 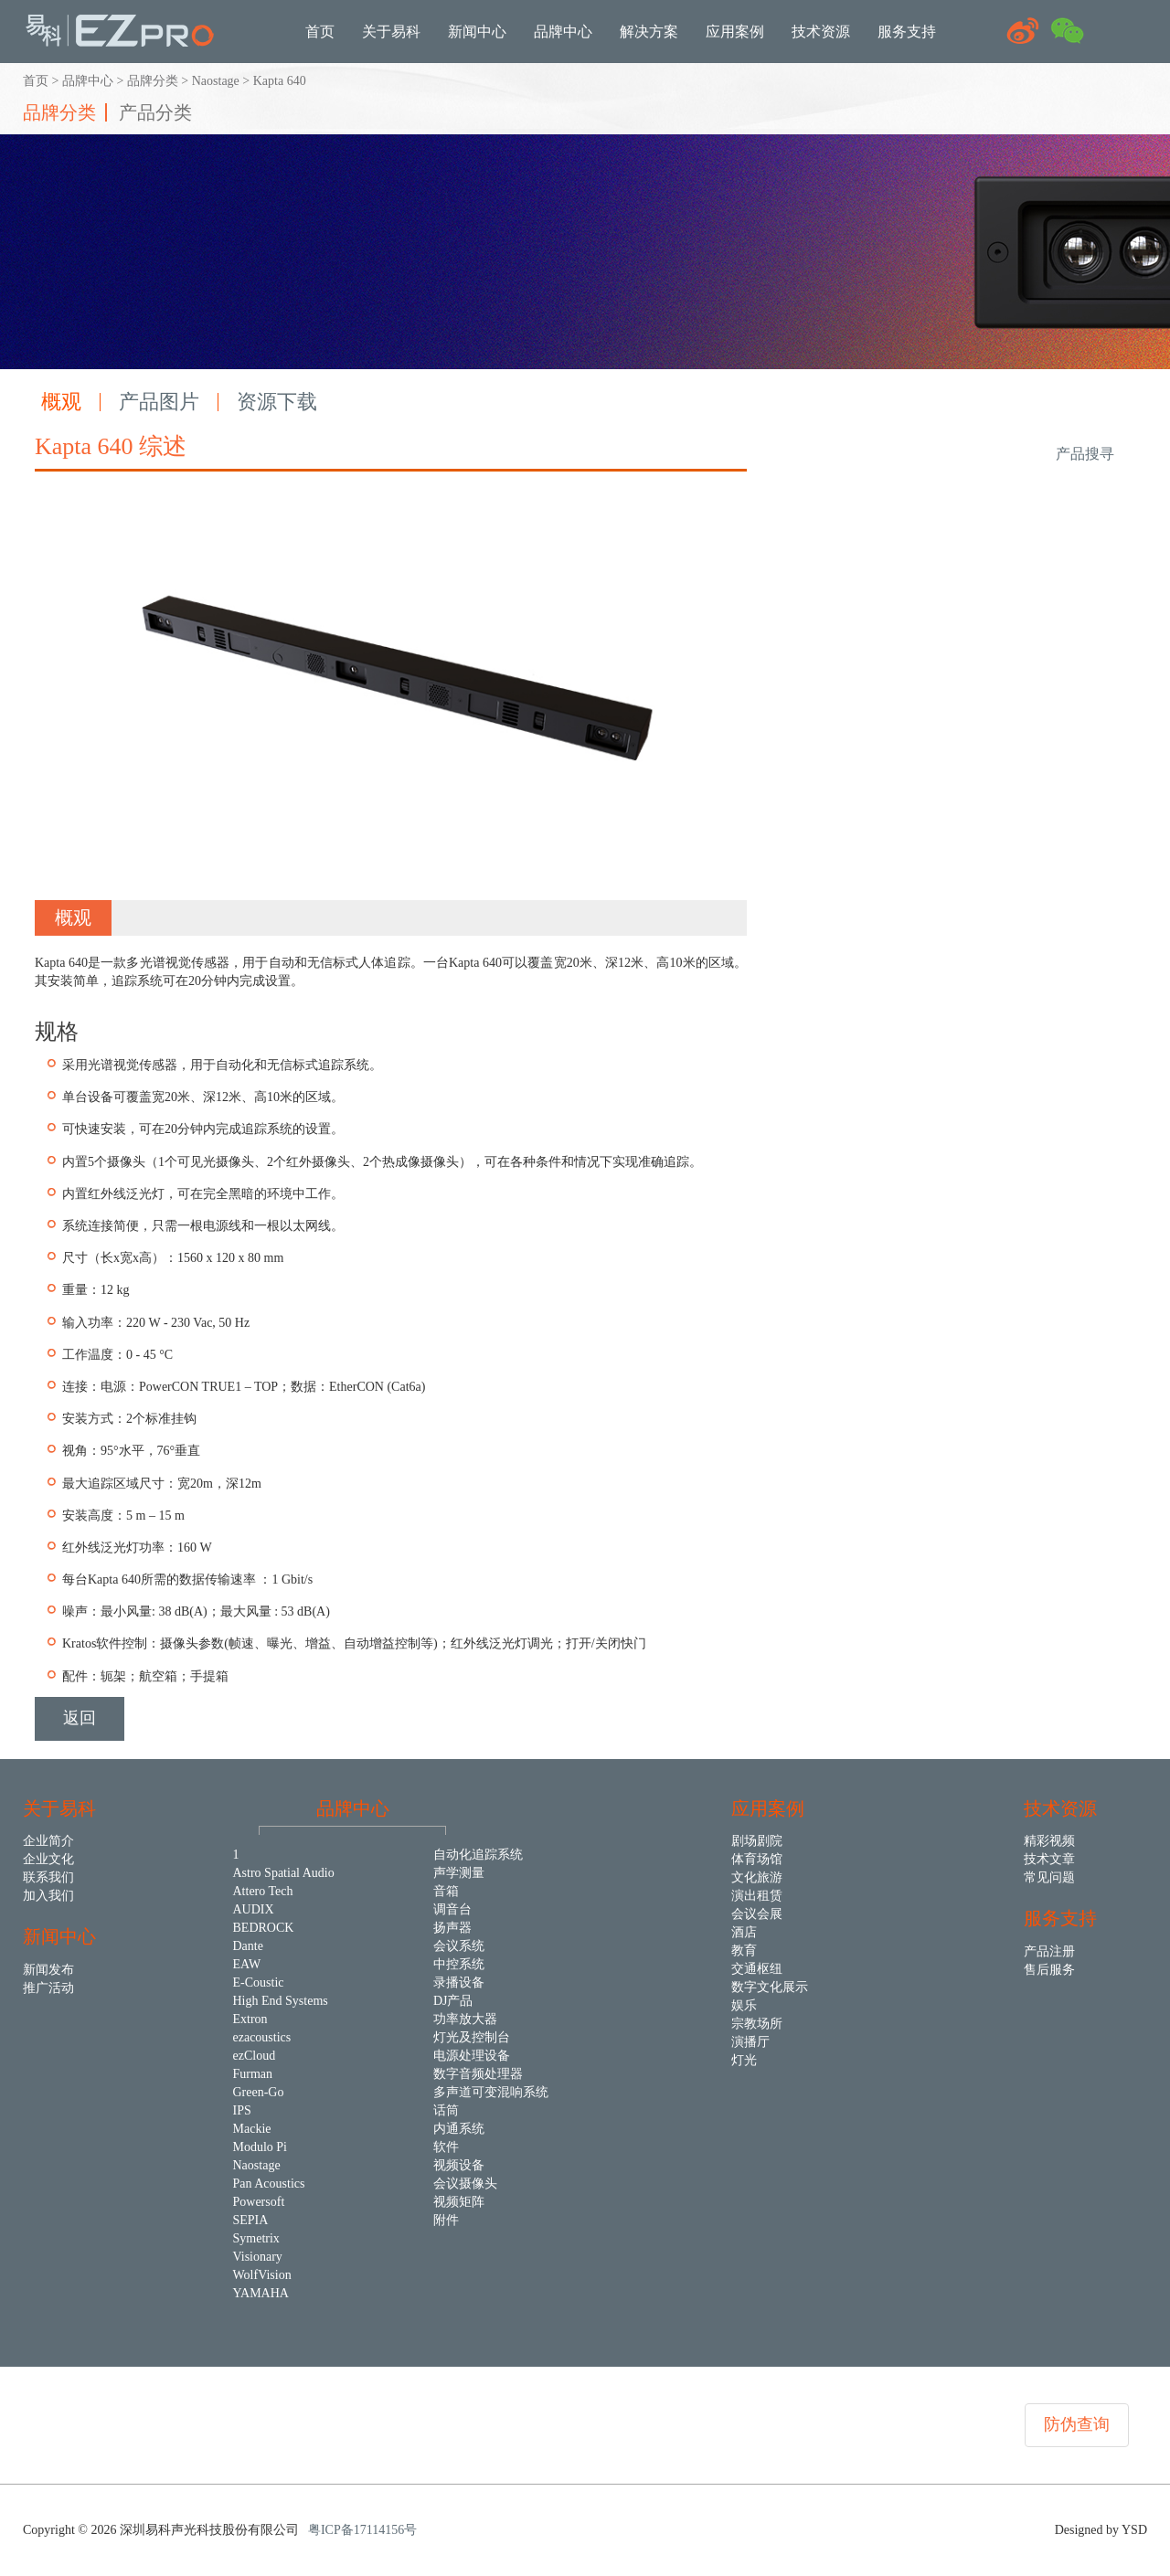 What do you see at coordinates (87, 81) in the screenshot?
I see `品牌中心` at bounding box center [87, 81].